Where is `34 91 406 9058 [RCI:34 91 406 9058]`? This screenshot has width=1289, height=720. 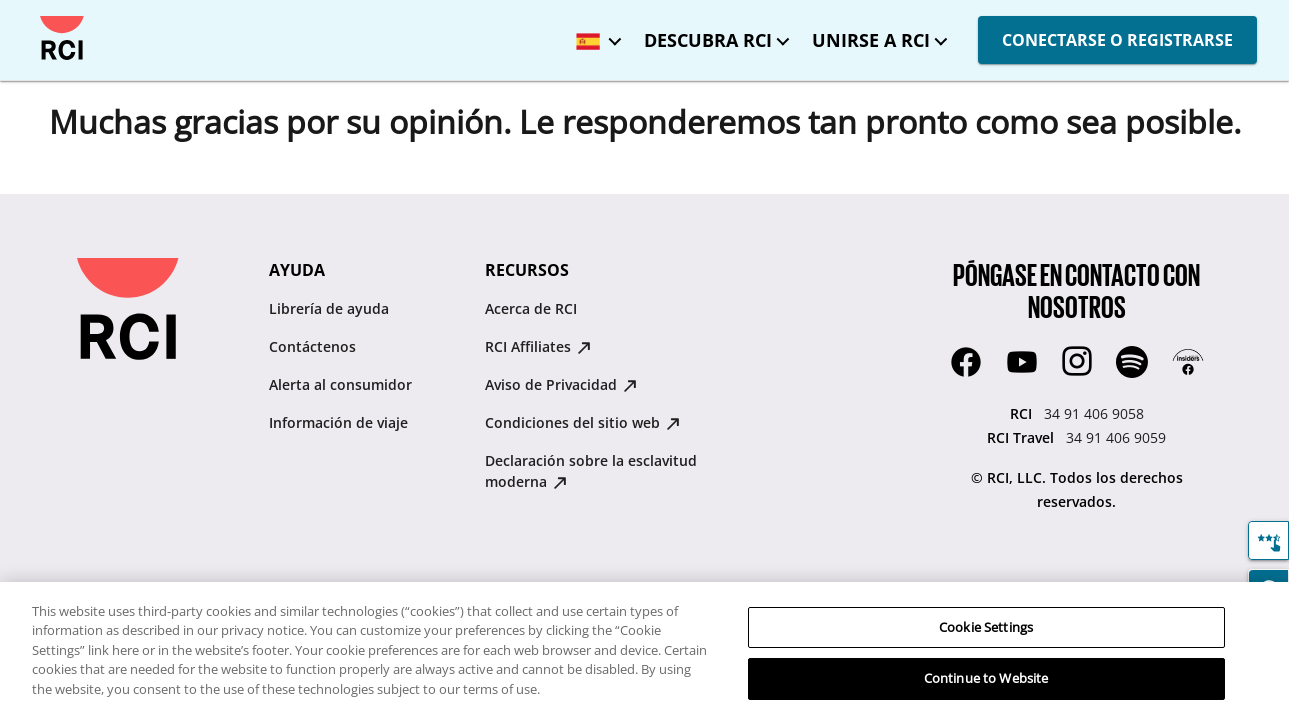 34 91 406 9058 [RCI:34 91 406 9058] is located at coordinates (1094, 413).